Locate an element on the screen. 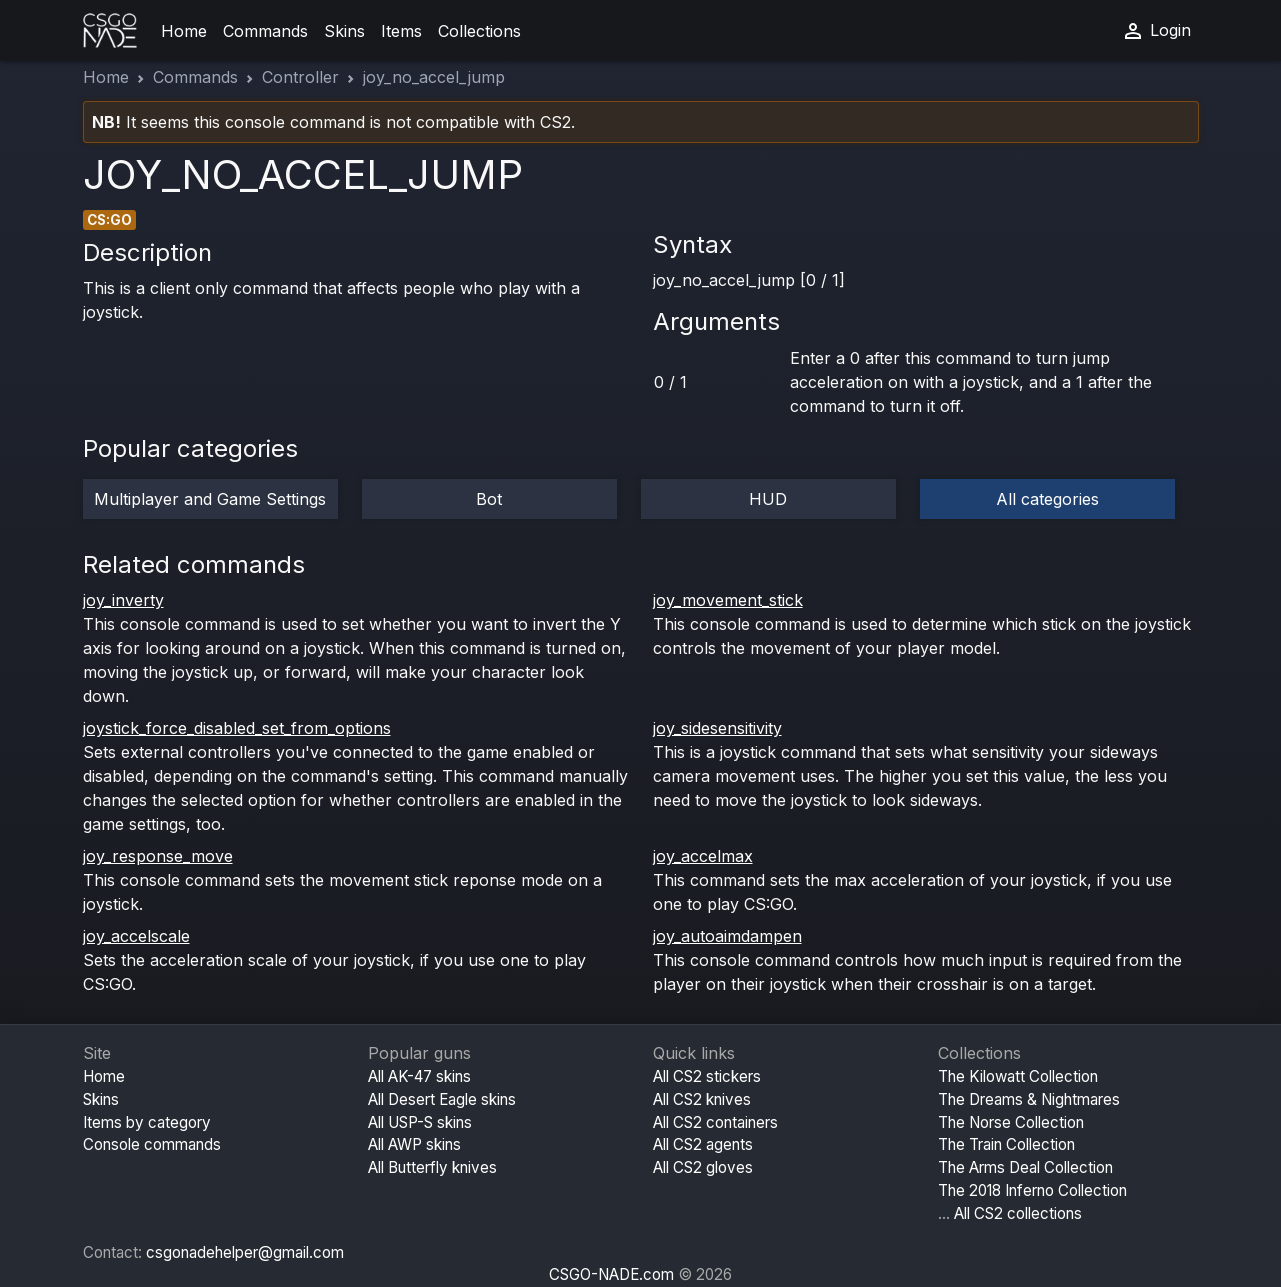 This screenshot has height=1287, width=1281. csgonadehelper@gmail.com is located at coordinates (245, 1252).